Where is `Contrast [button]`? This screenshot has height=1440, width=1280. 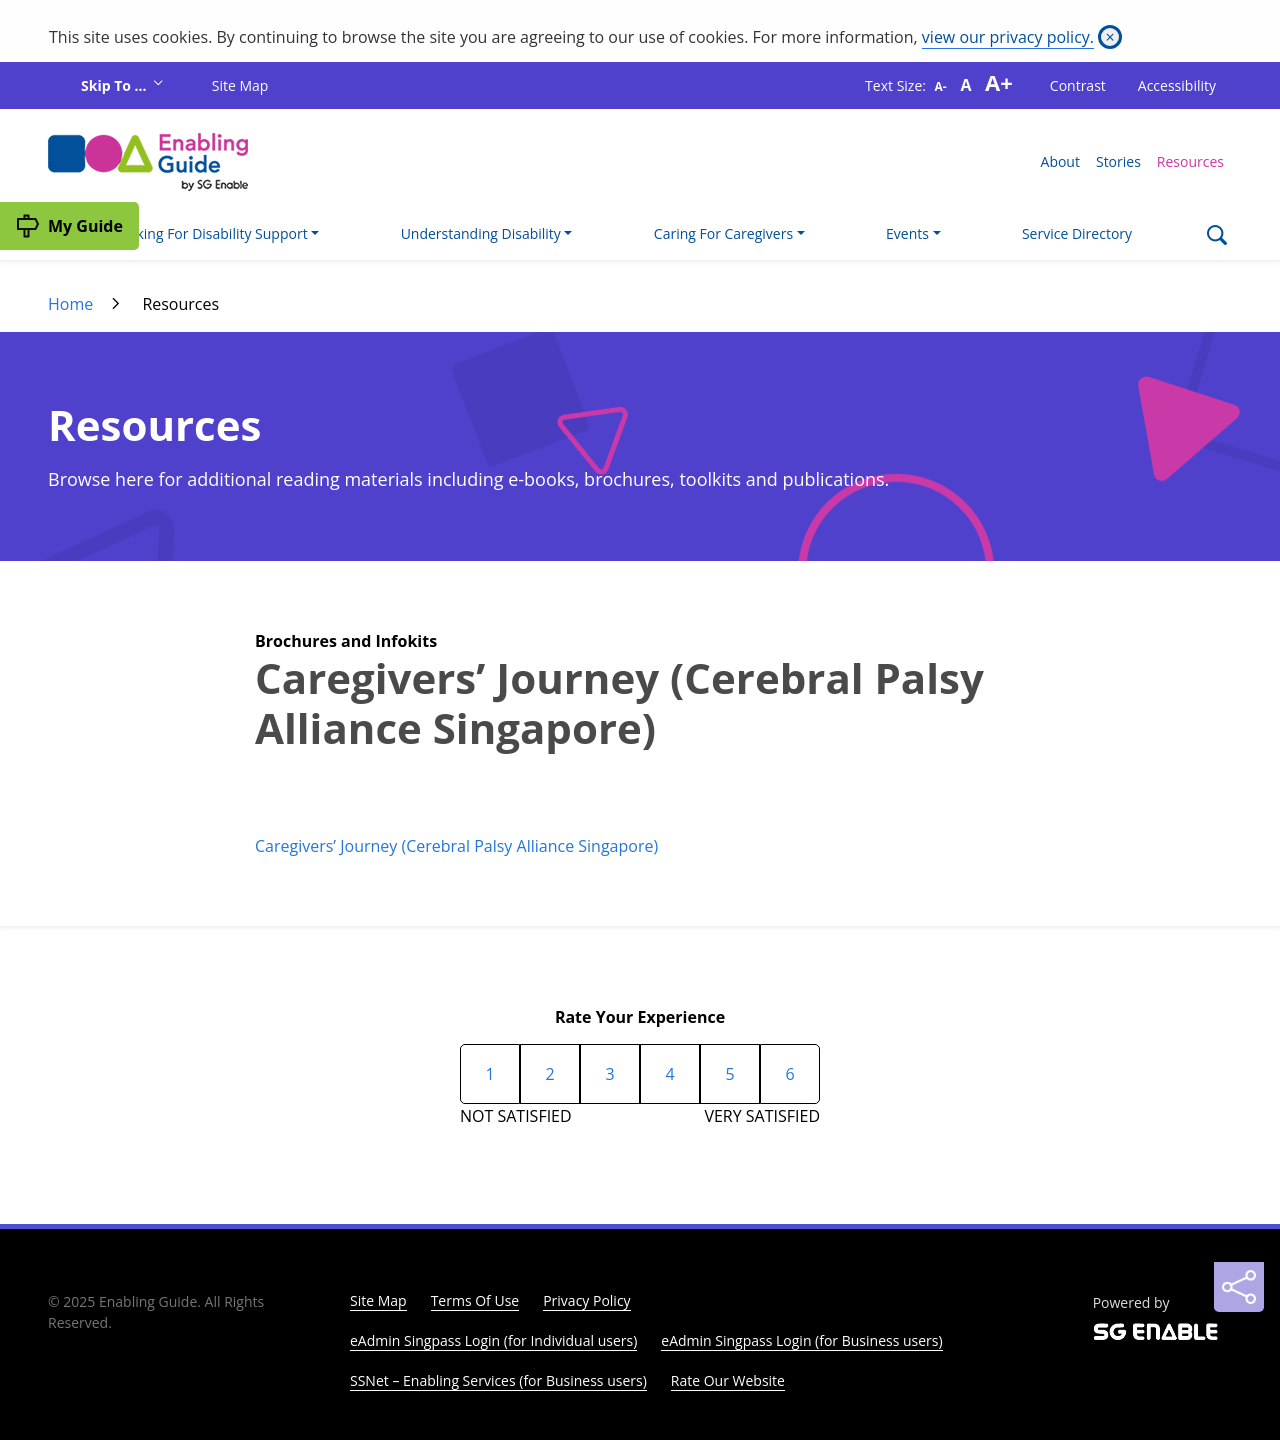 Contrast [button] is located at coordinates (1078, 85).